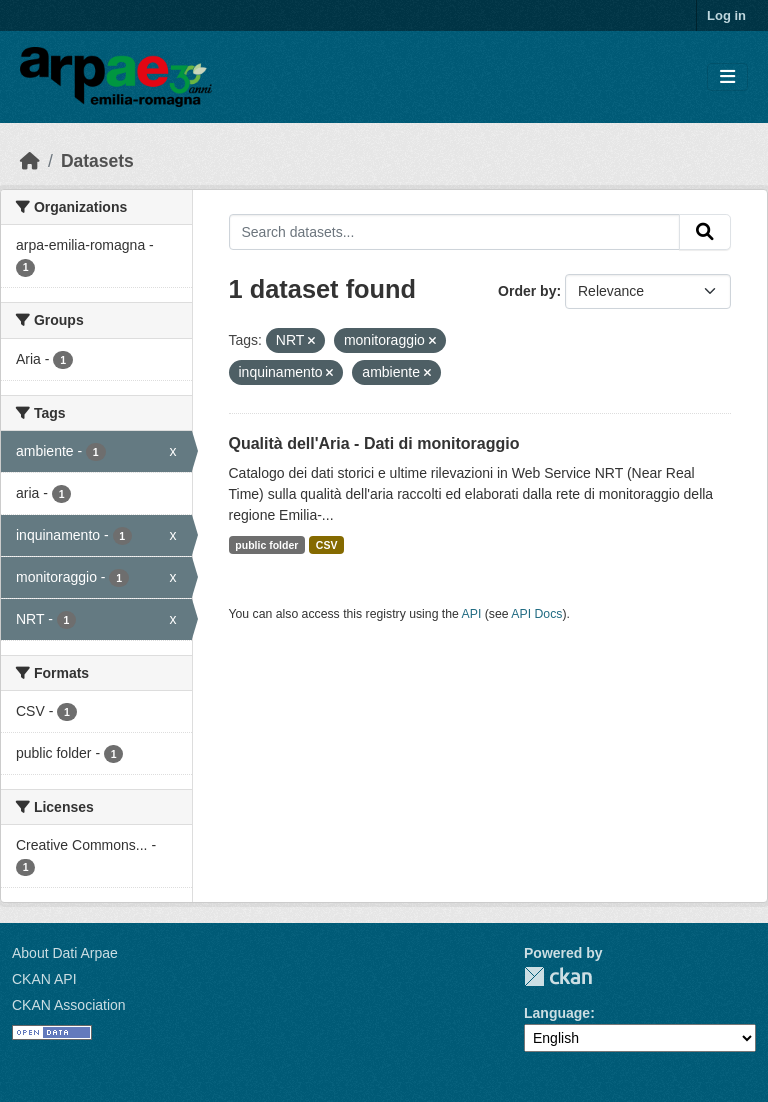 The height and width of the screenshot is (1102, 768). What do you see at coordinates (558, 976) in the screenshot?
I see `CKAN` at bounding box center [558, 976].